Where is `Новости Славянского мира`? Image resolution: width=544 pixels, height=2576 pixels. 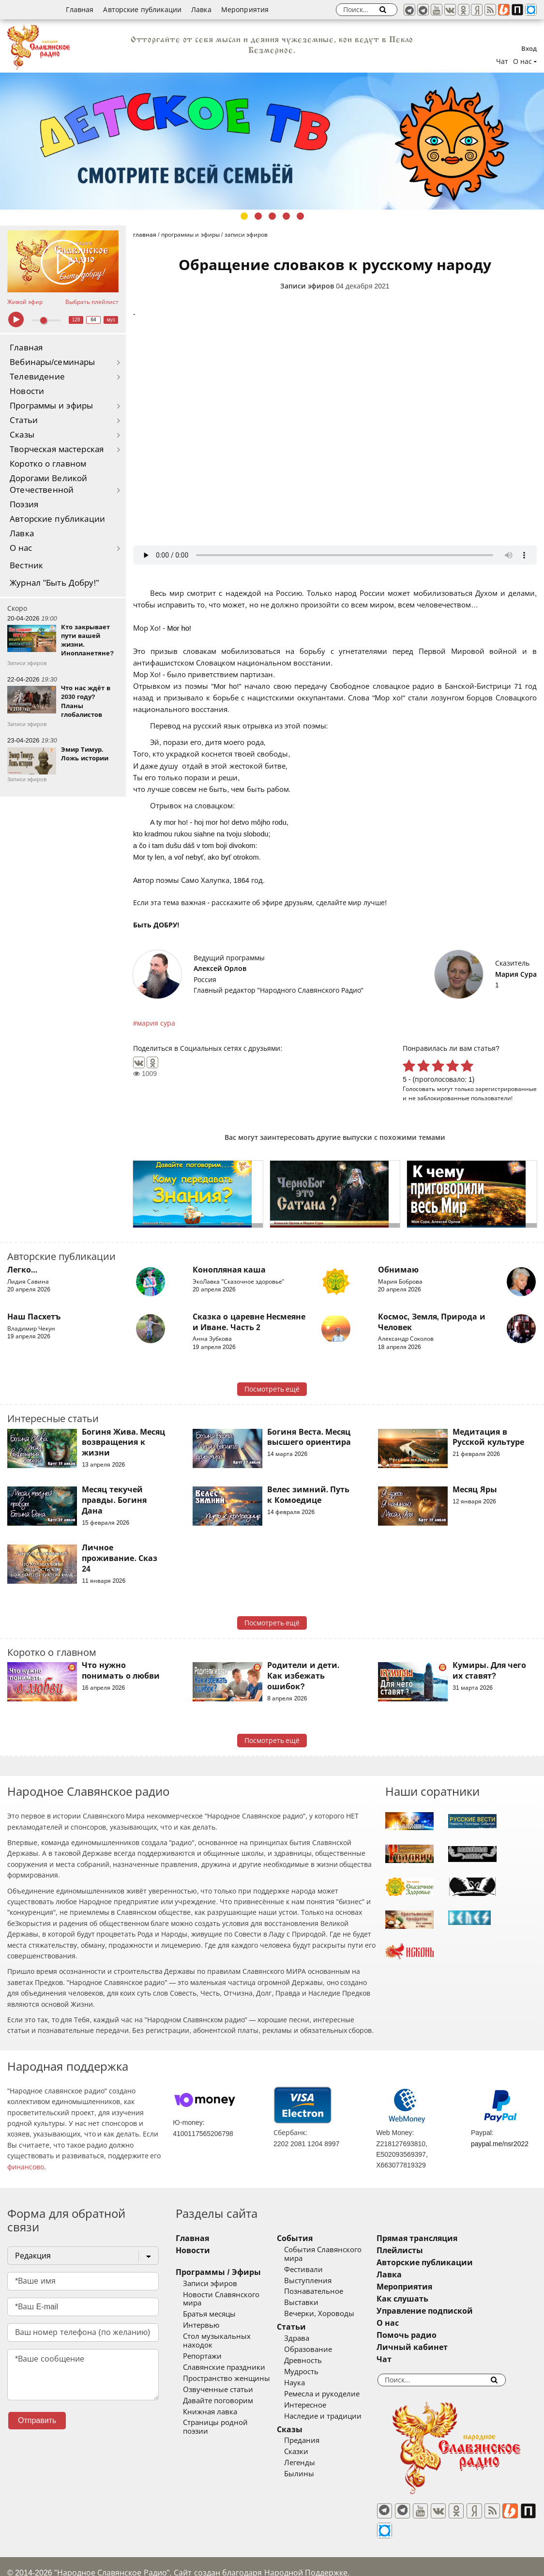 Новости Славянского мира is located at coordinates (231, 2295).